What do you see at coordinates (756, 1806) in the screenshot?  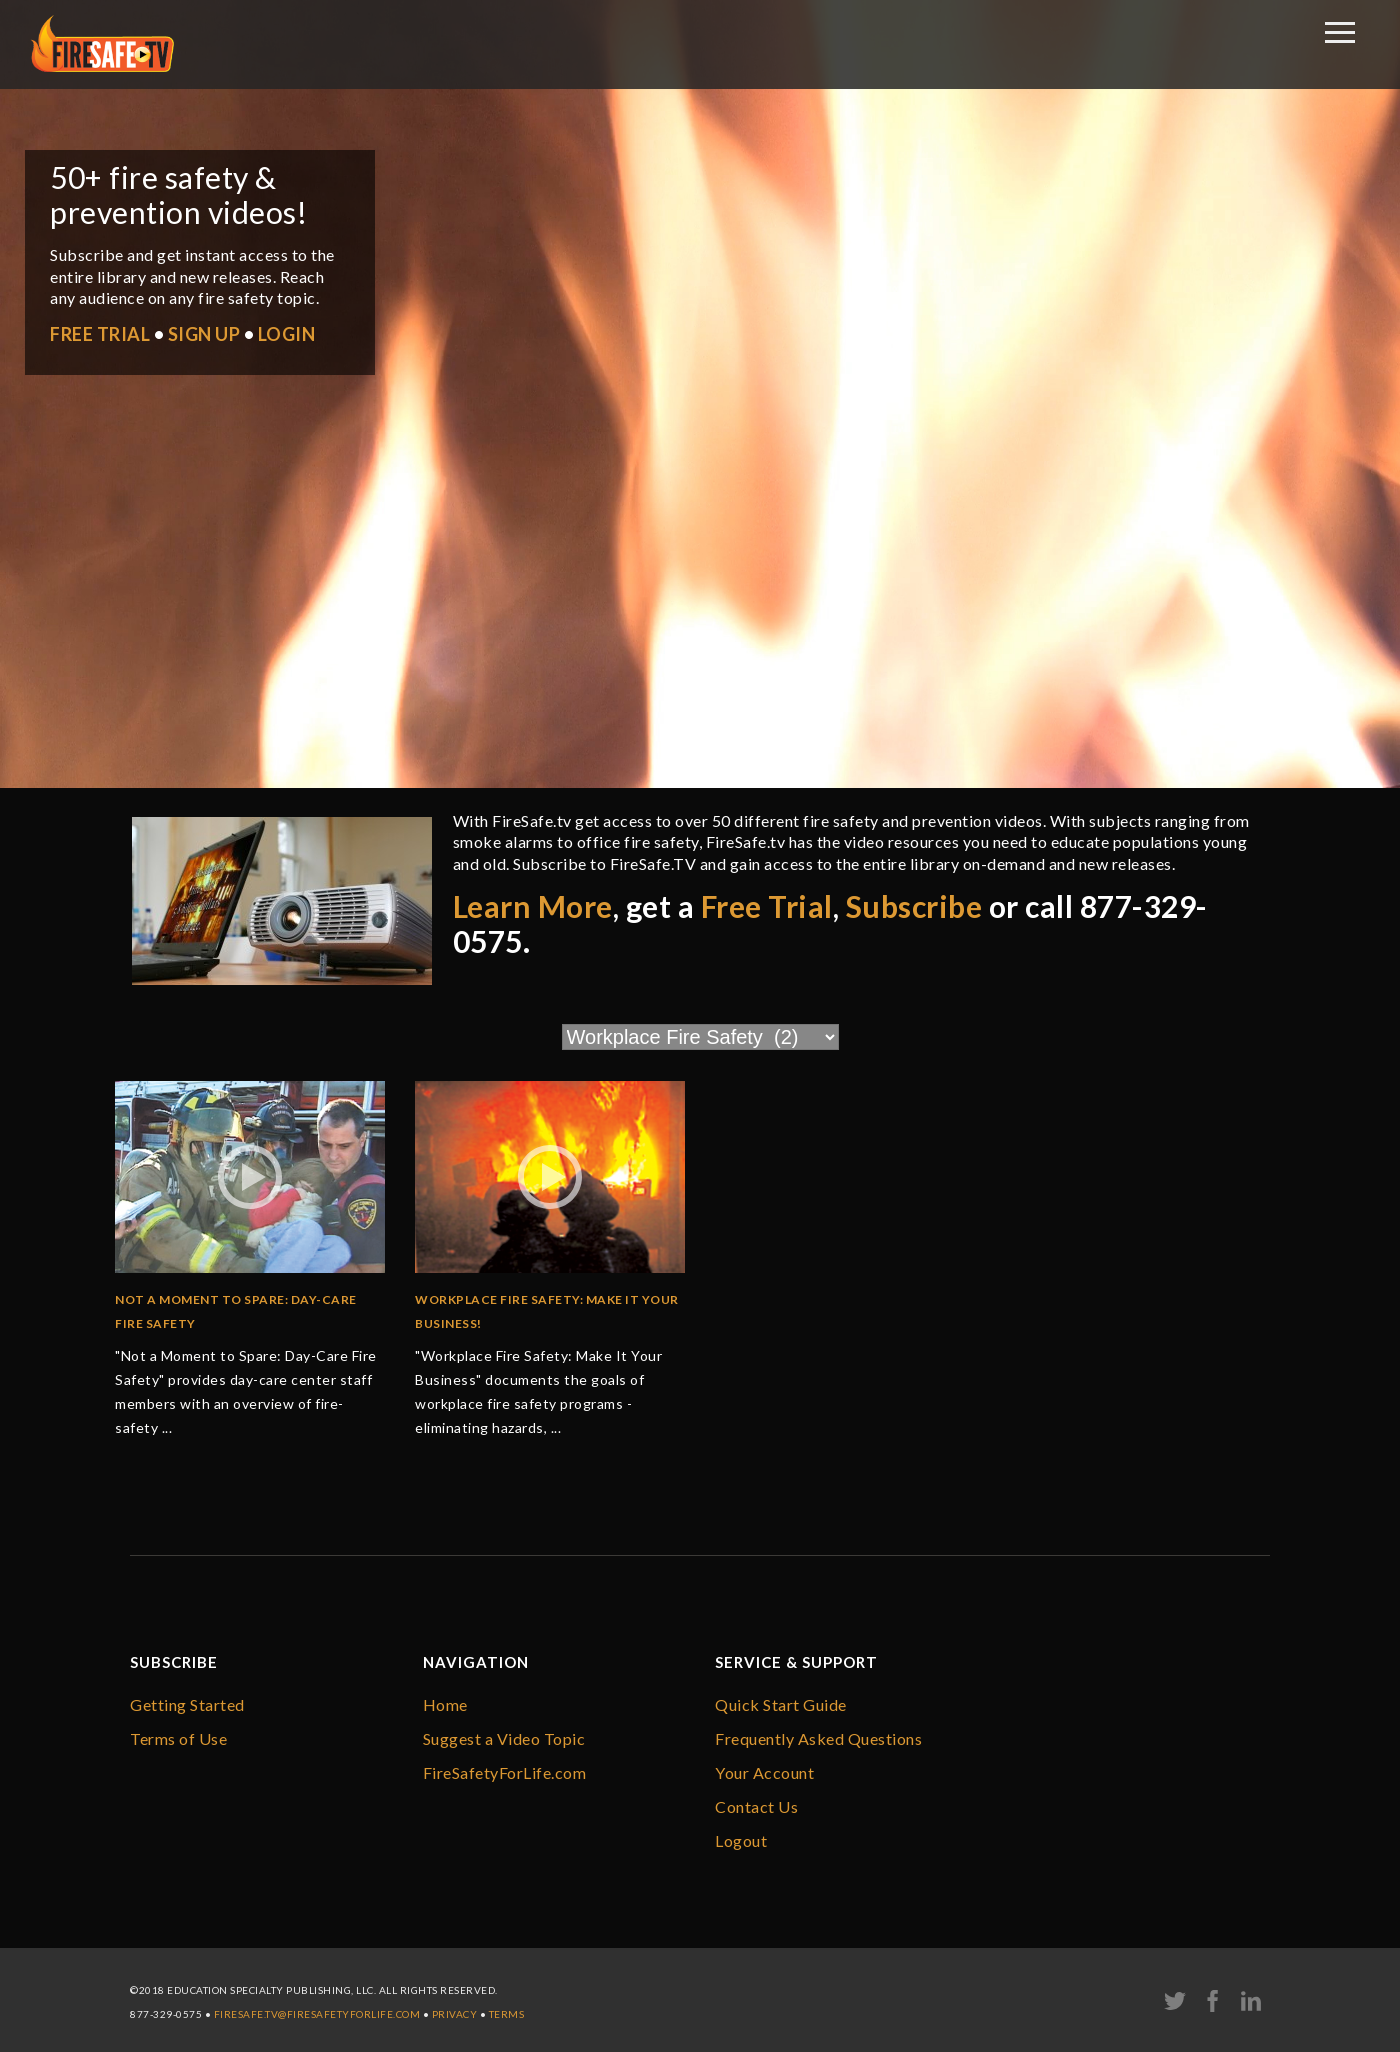 I see `Contact Us` at bounding box center [756, 1806].